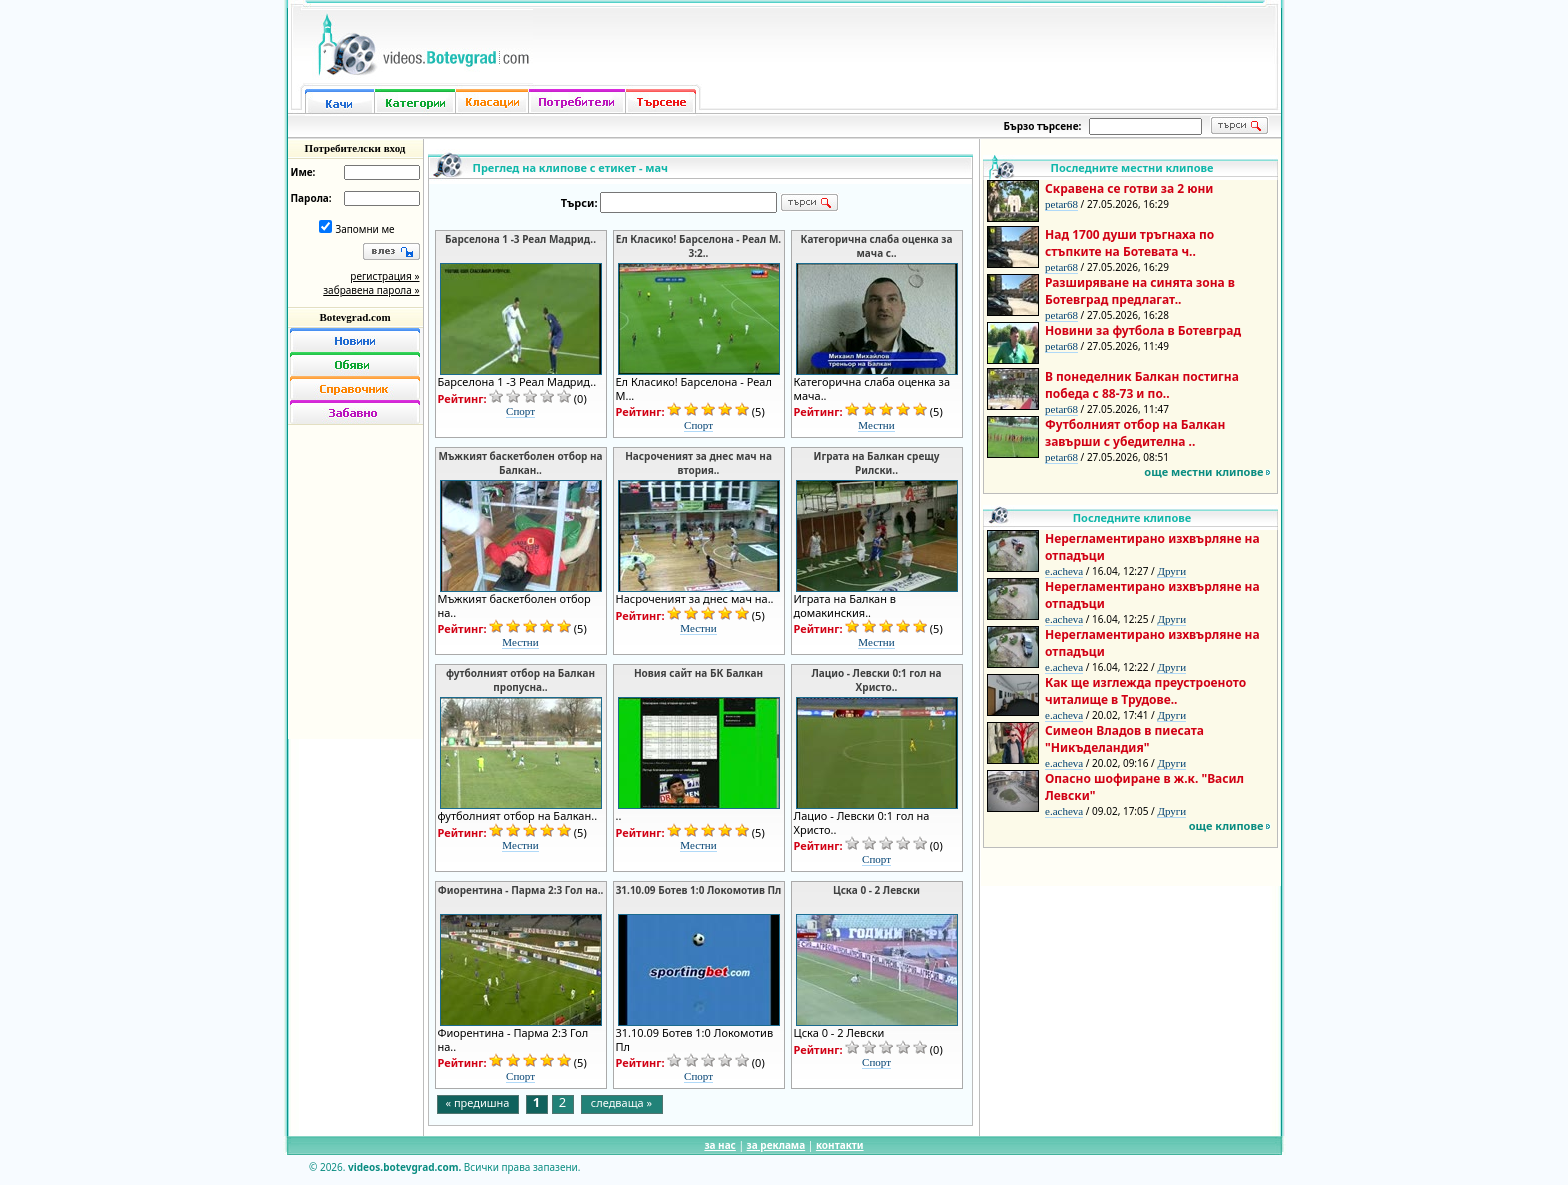  I want to click on Цска 0 - 2 Левски, so click(876, 890).